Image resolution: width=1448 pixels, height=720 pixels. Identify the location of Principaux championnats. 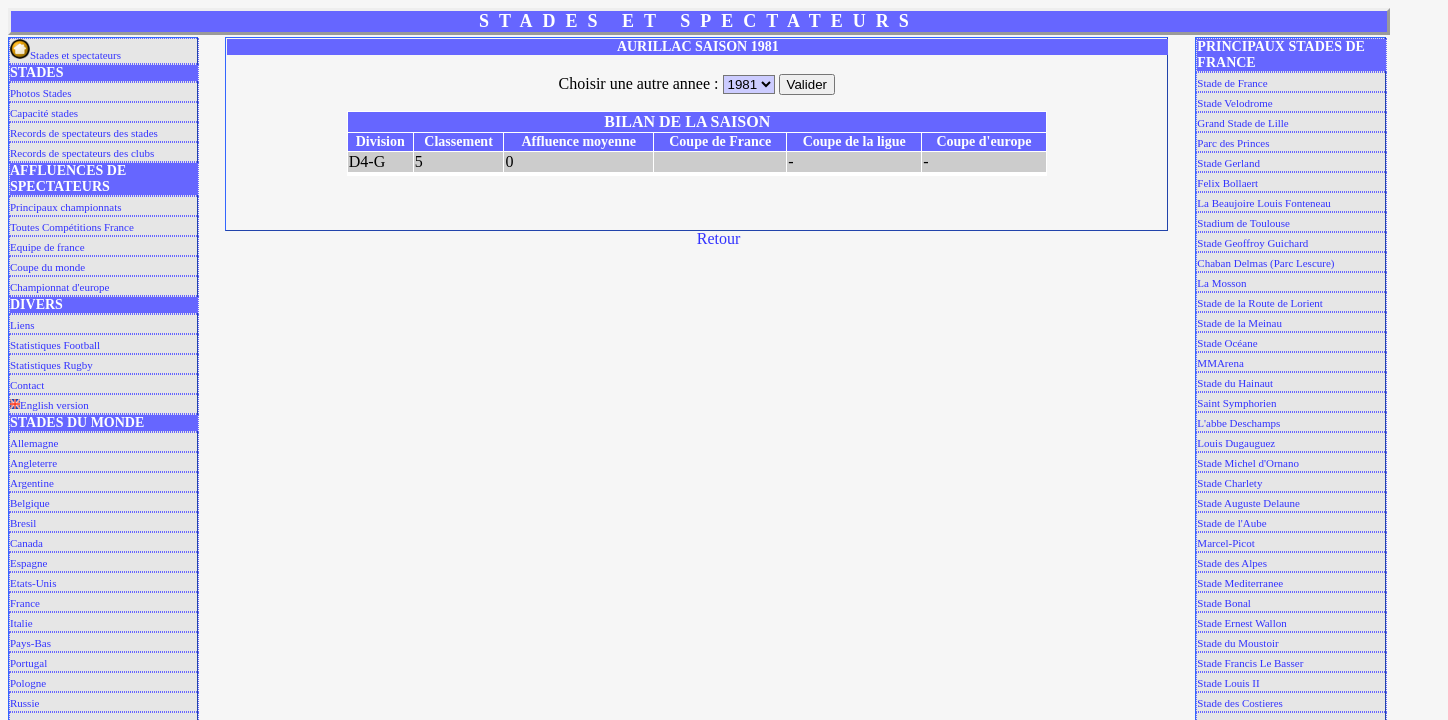
(66, 207).